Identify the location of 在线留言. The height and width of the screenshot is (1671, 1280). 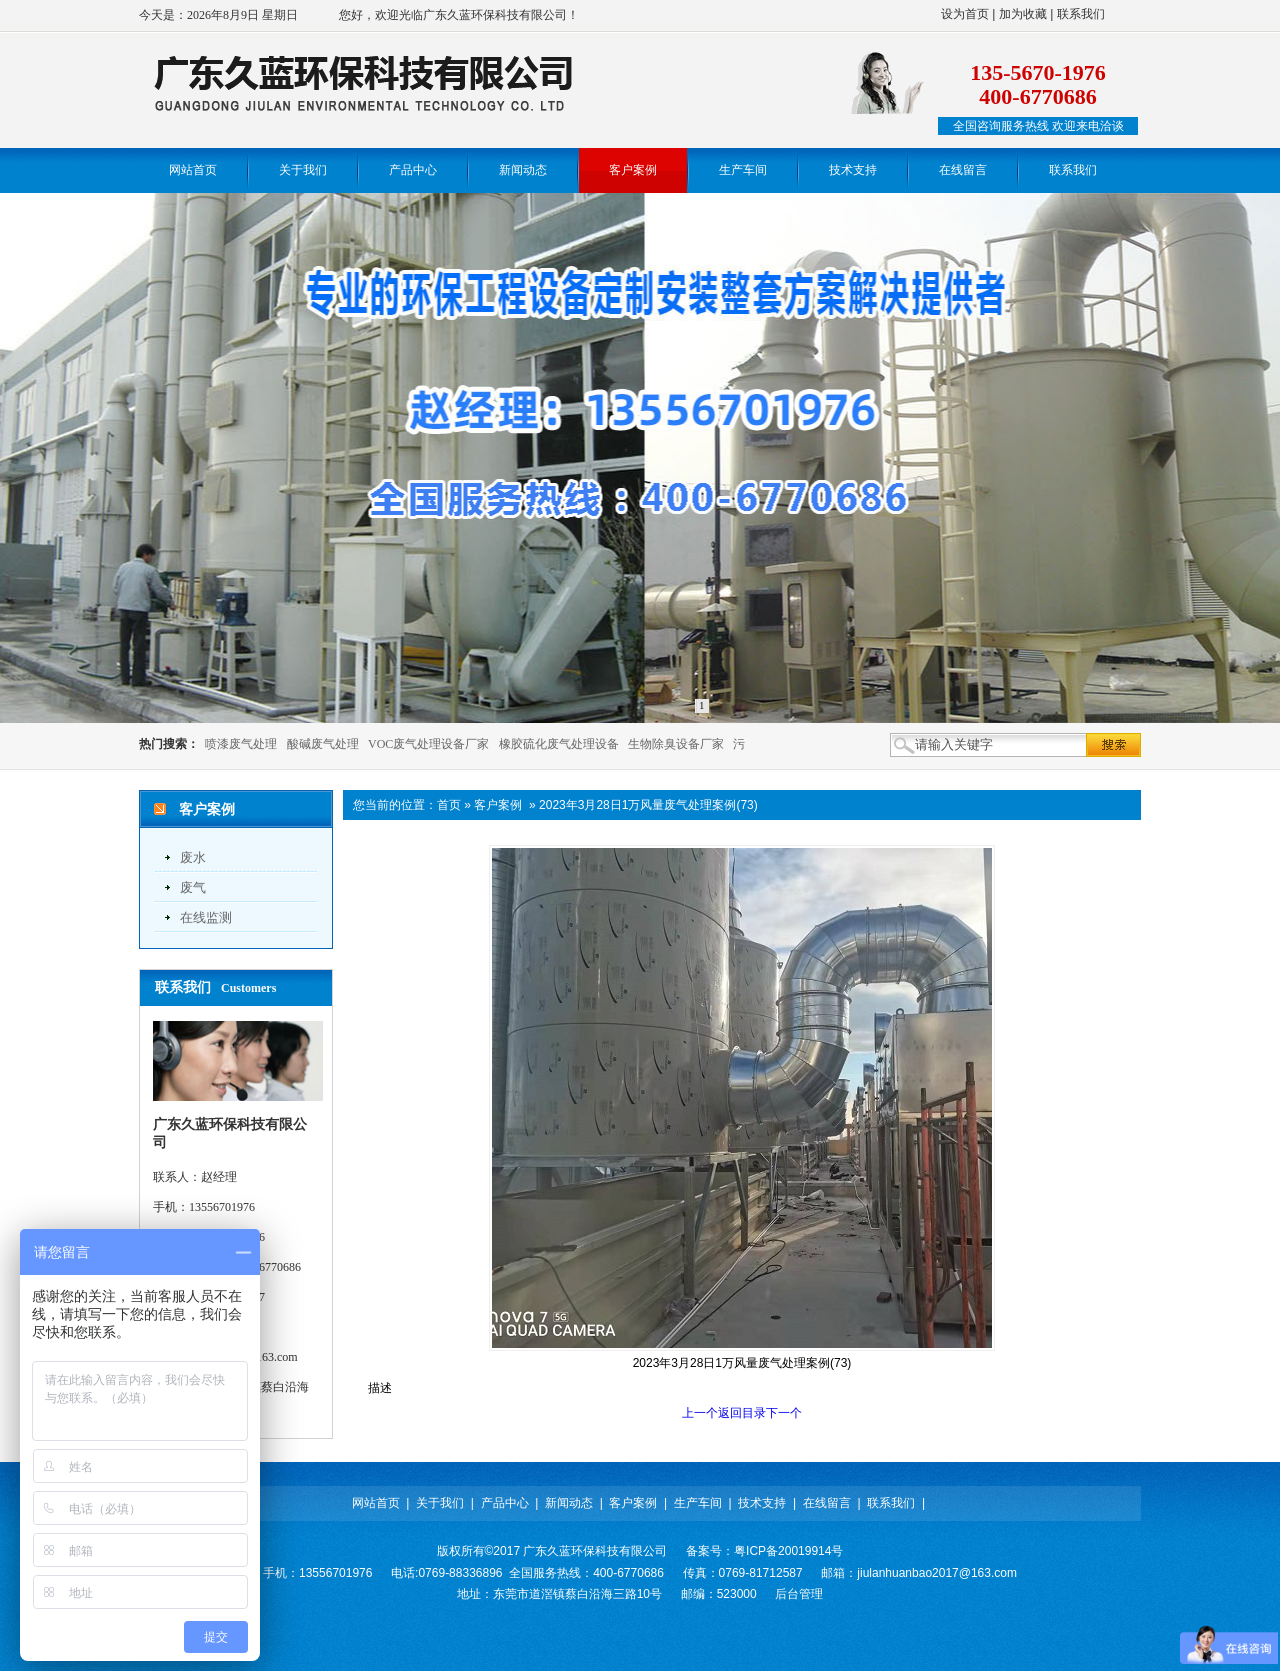
(827, 1503).